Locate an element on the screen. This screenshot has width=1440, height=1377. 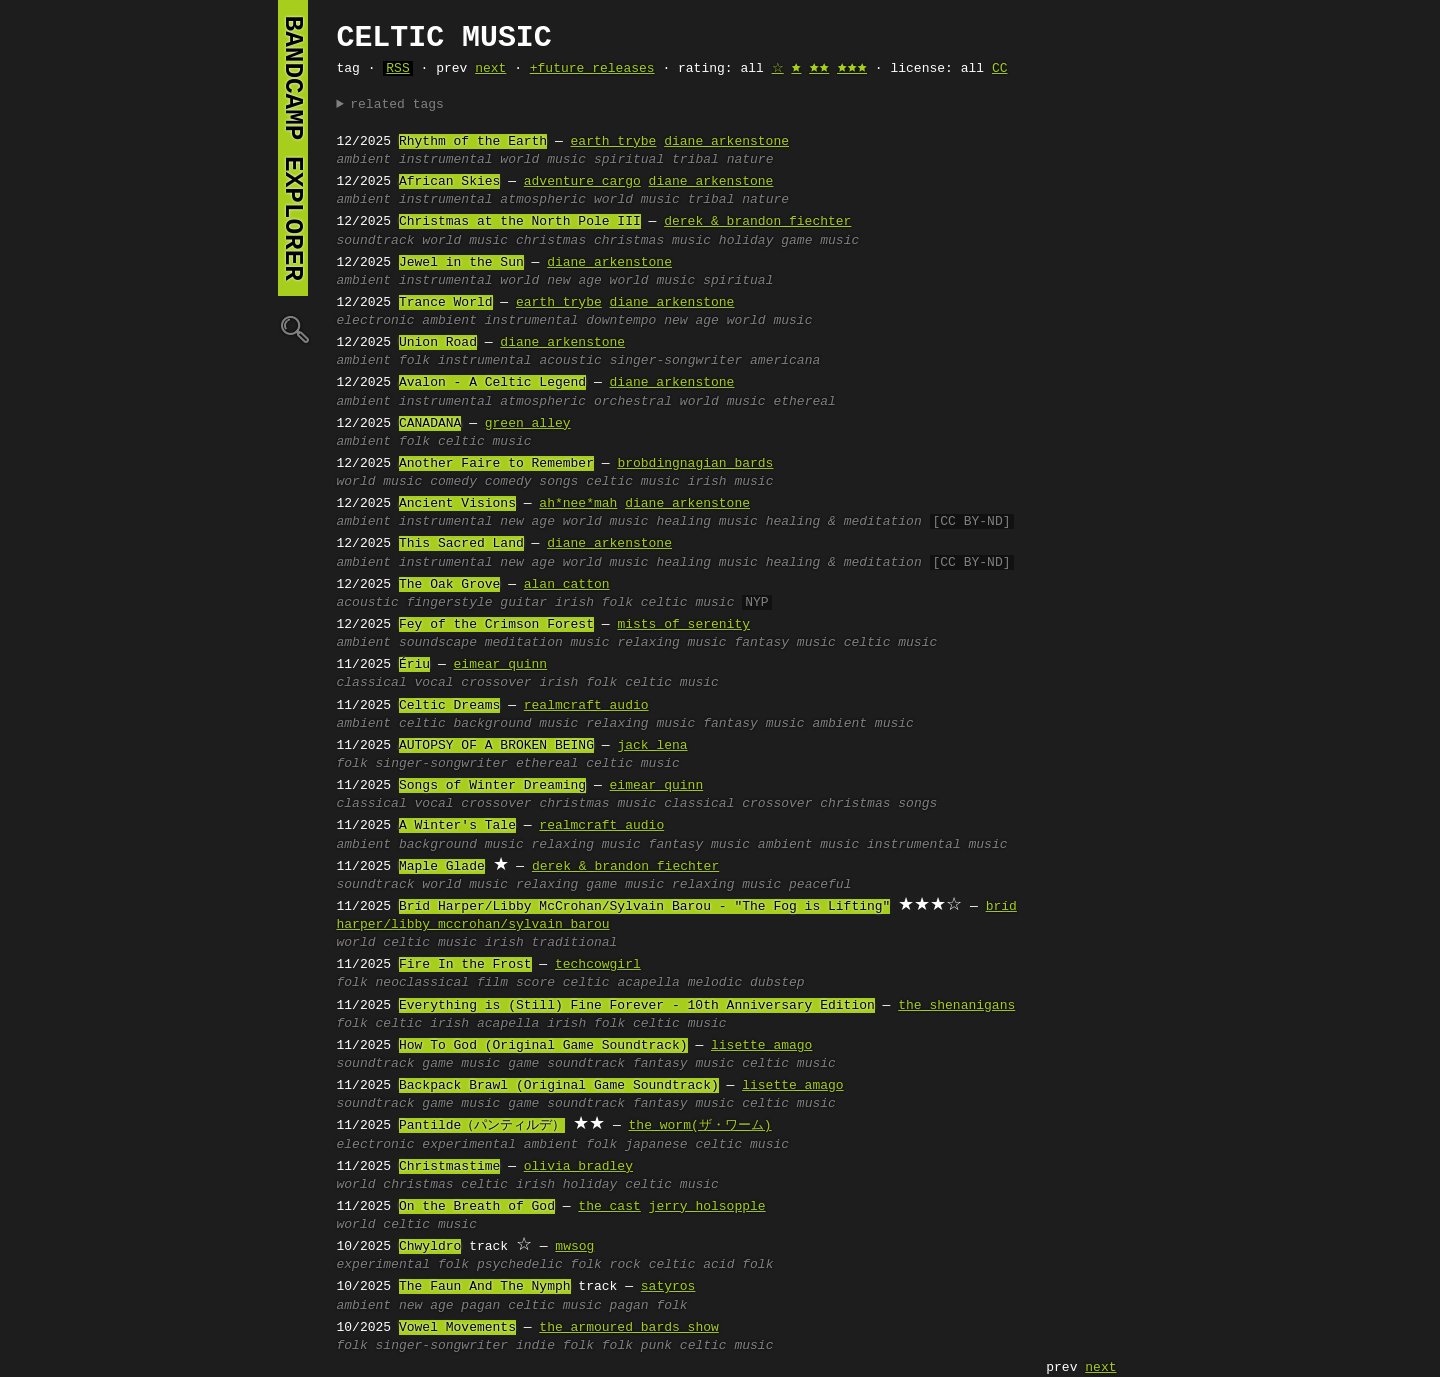
Trance World is located at coordinates (446, 303).